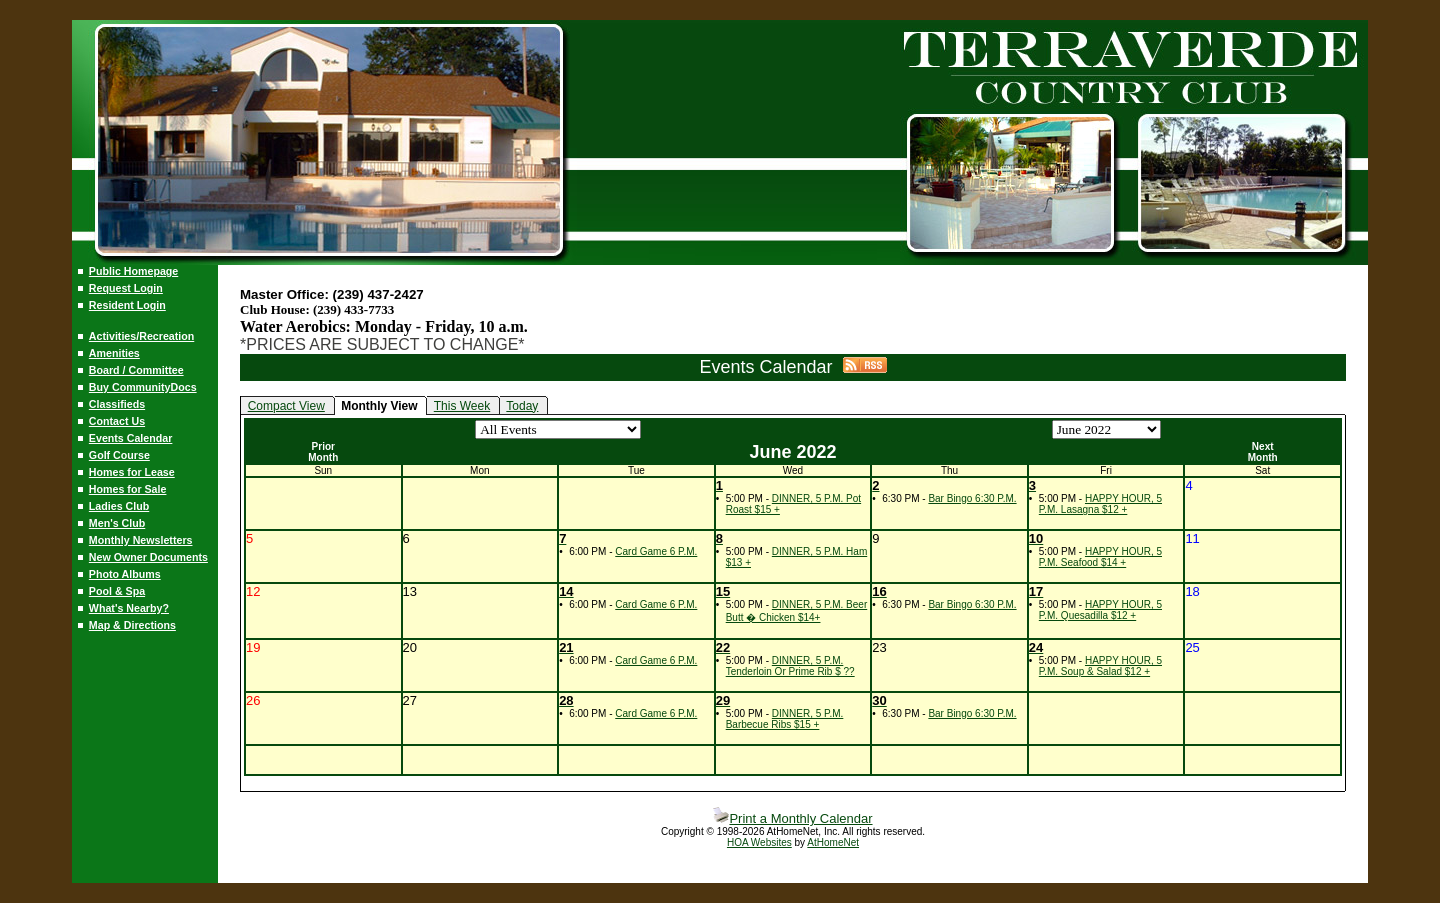  What do you see at coordinates (1100, 557) in the screenshot?
I see `HAPPY HOUR, 5 P.M. Seafood $14 +` at bounding box center [1100, 557].